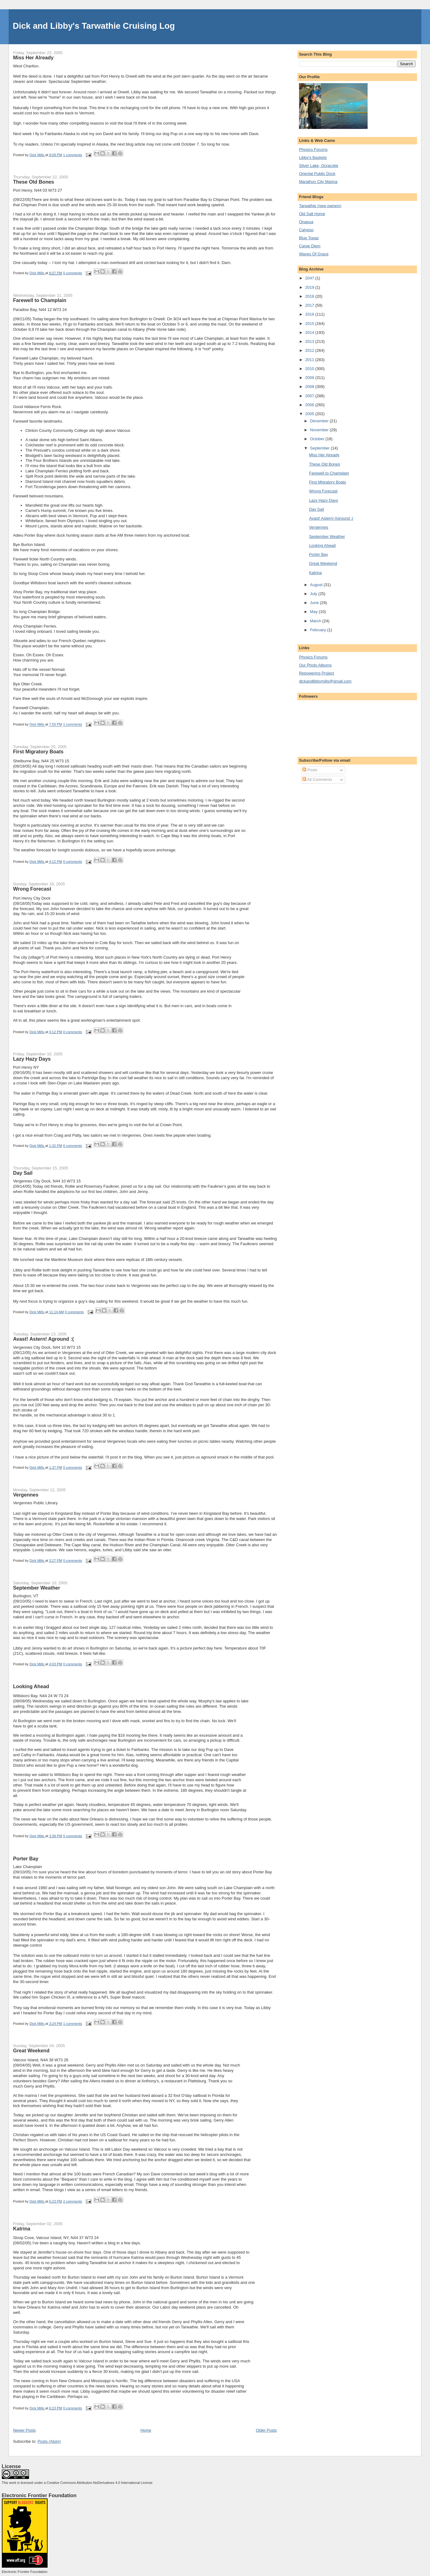 The height and width of the screenshot is (2576, 430). Describe the element at coordinates (325, 681) in the screenshot. I see `dickandlibbymills@gmail.com` at that location.